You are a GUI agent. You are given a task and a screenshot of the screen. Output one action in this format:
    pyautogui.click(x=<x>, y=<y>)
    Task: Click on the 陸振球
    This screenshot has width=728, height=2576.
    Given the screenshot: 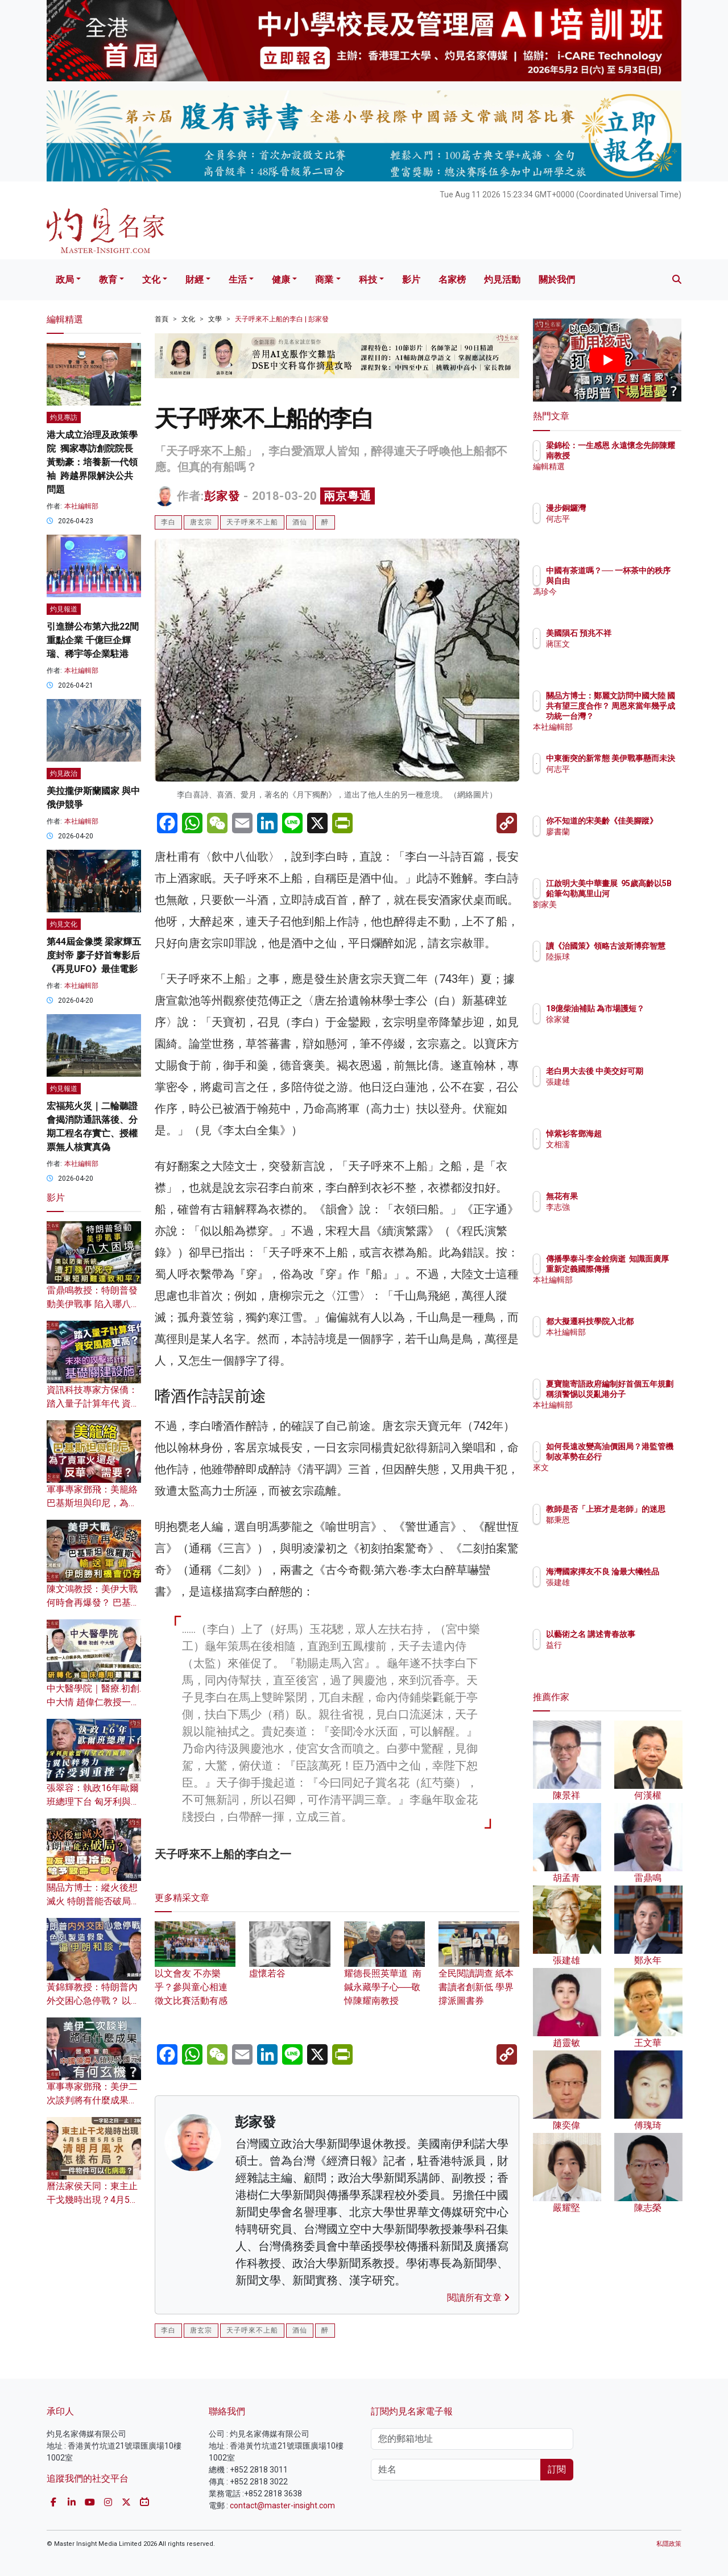 What is the action you would take?
    pyautogui.click(x=624, y=966)
    